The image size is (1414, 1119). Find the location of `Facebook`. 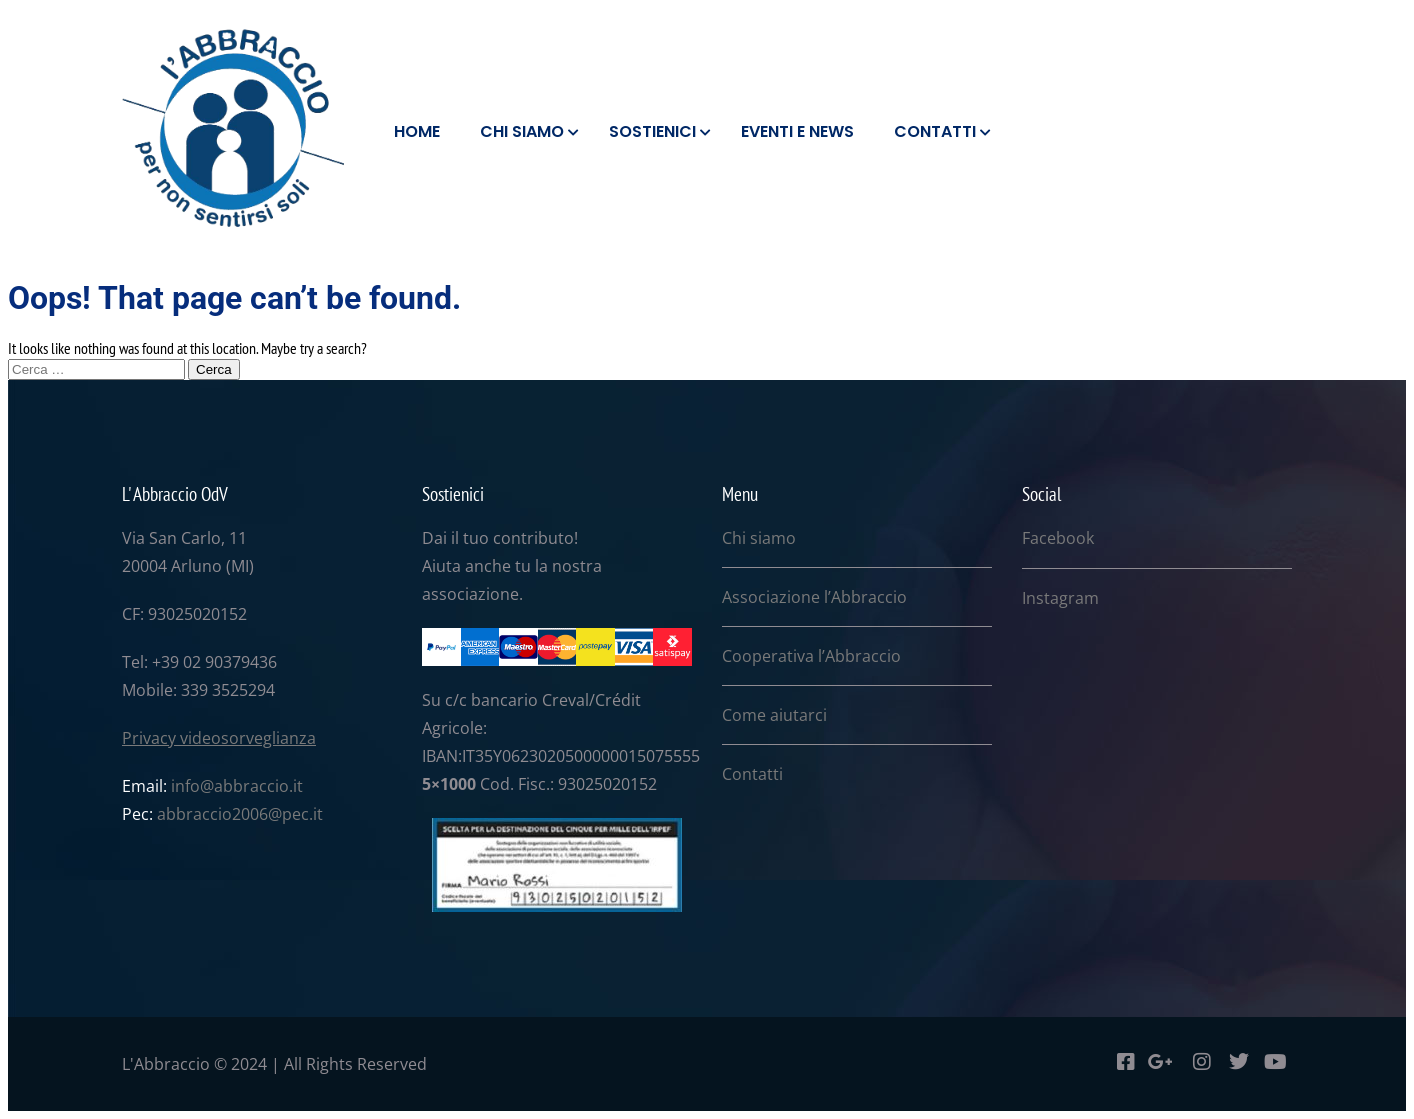

Facebook is located at coordinates (1058, 538).